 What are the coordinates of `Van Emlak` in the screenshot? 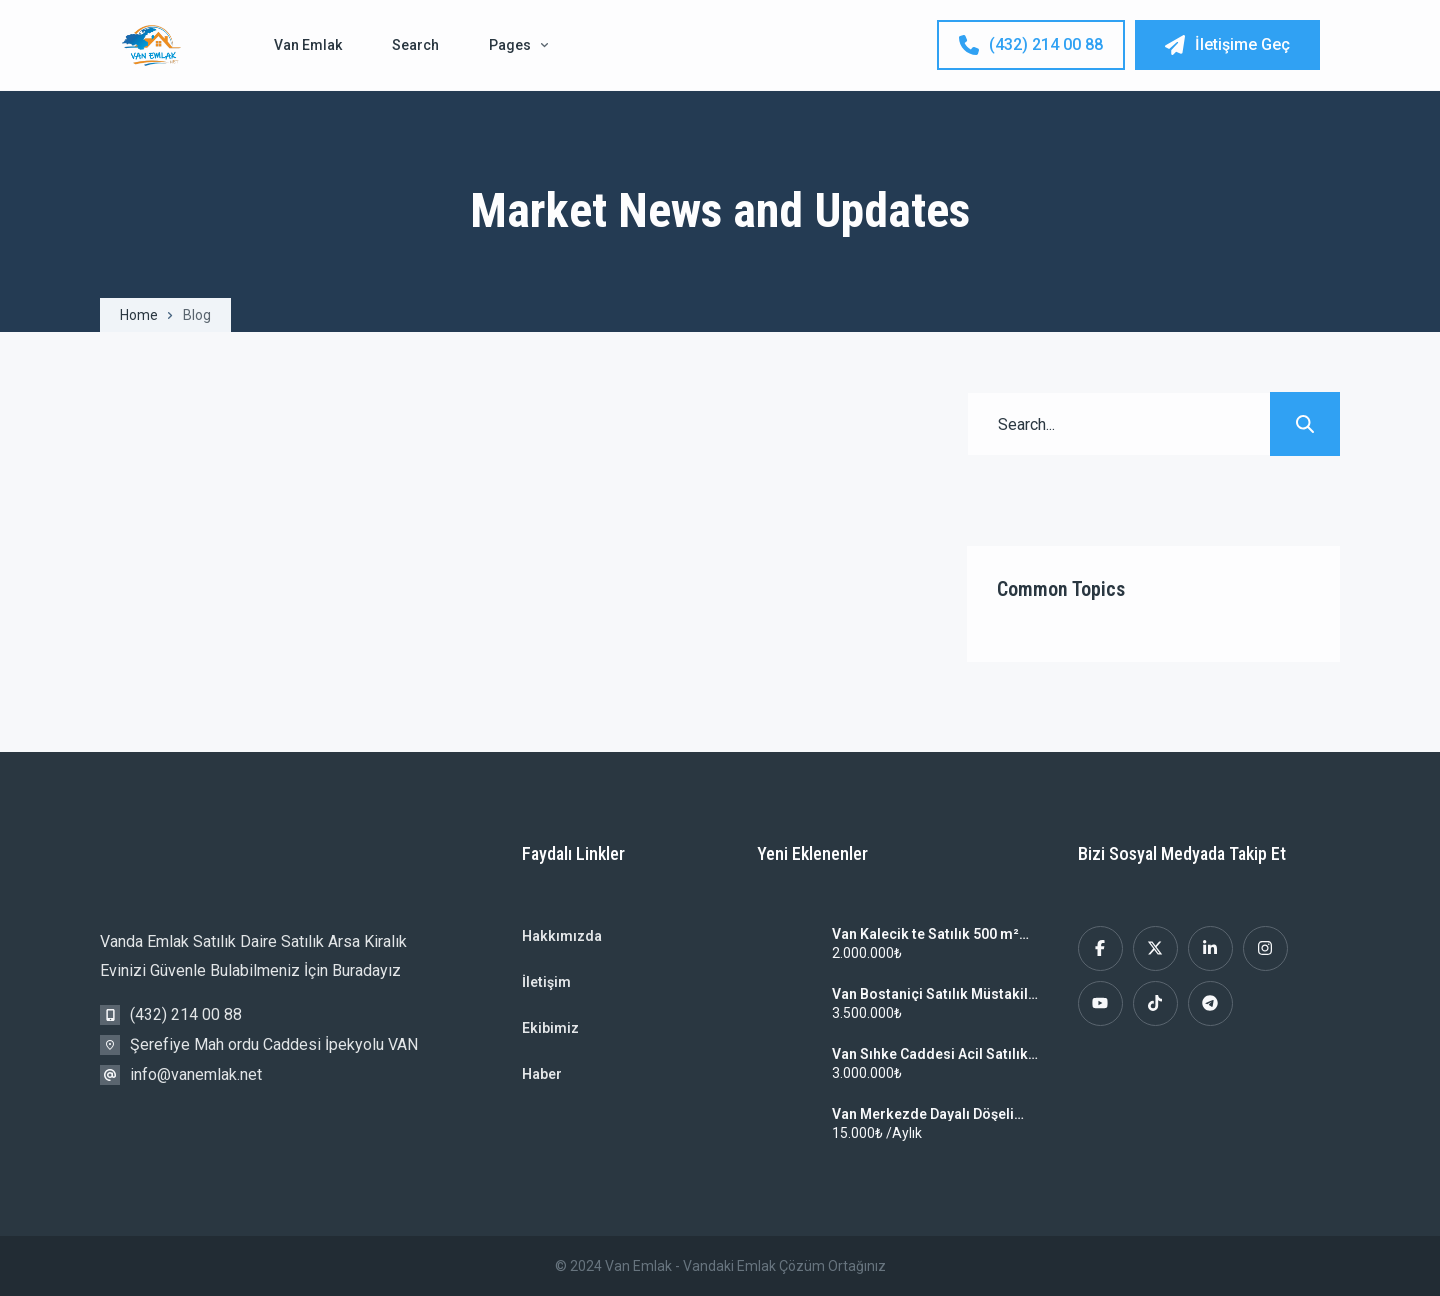 It's located at (308, 45).